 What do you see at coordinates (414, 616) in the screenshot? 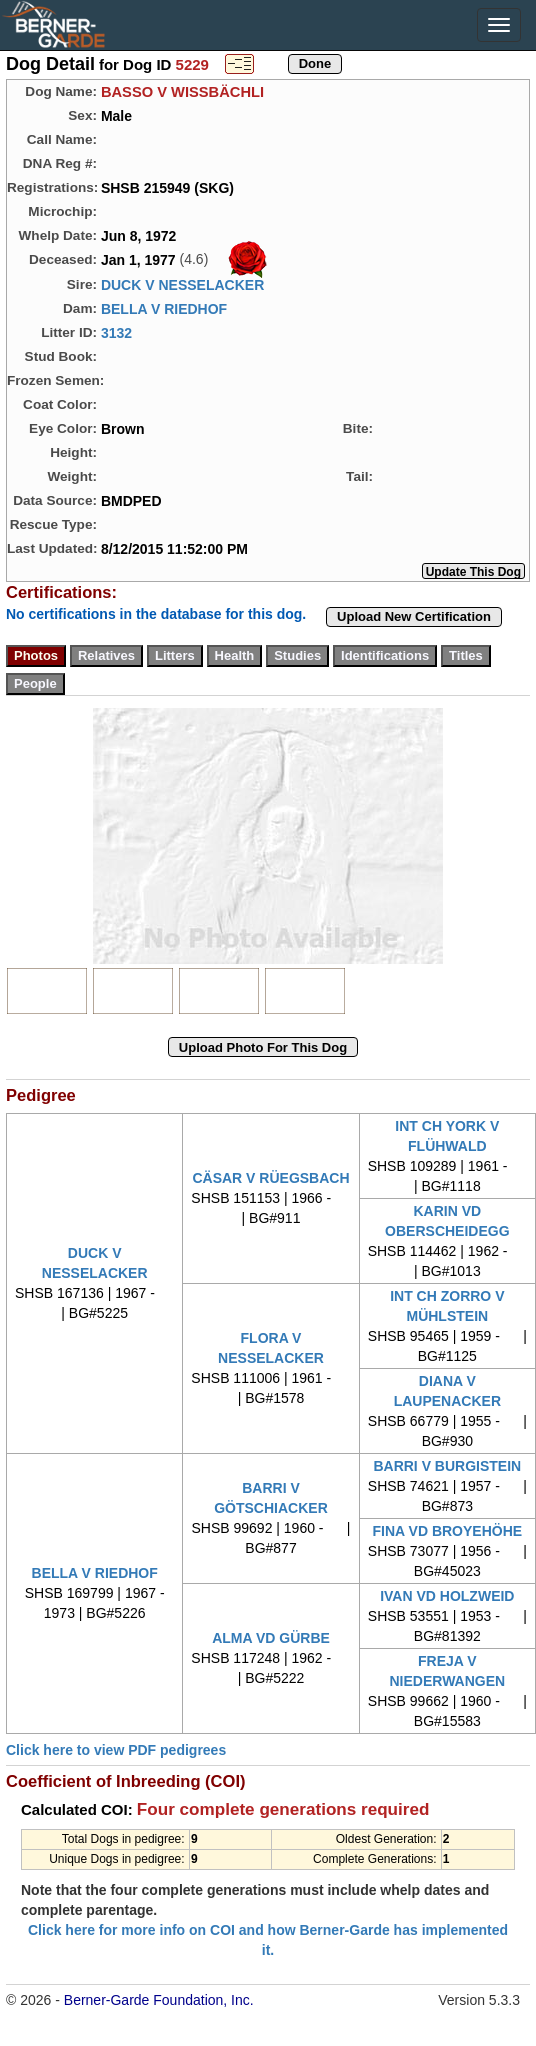
I see `Upload New Certification` at bounding box center [414, 616].